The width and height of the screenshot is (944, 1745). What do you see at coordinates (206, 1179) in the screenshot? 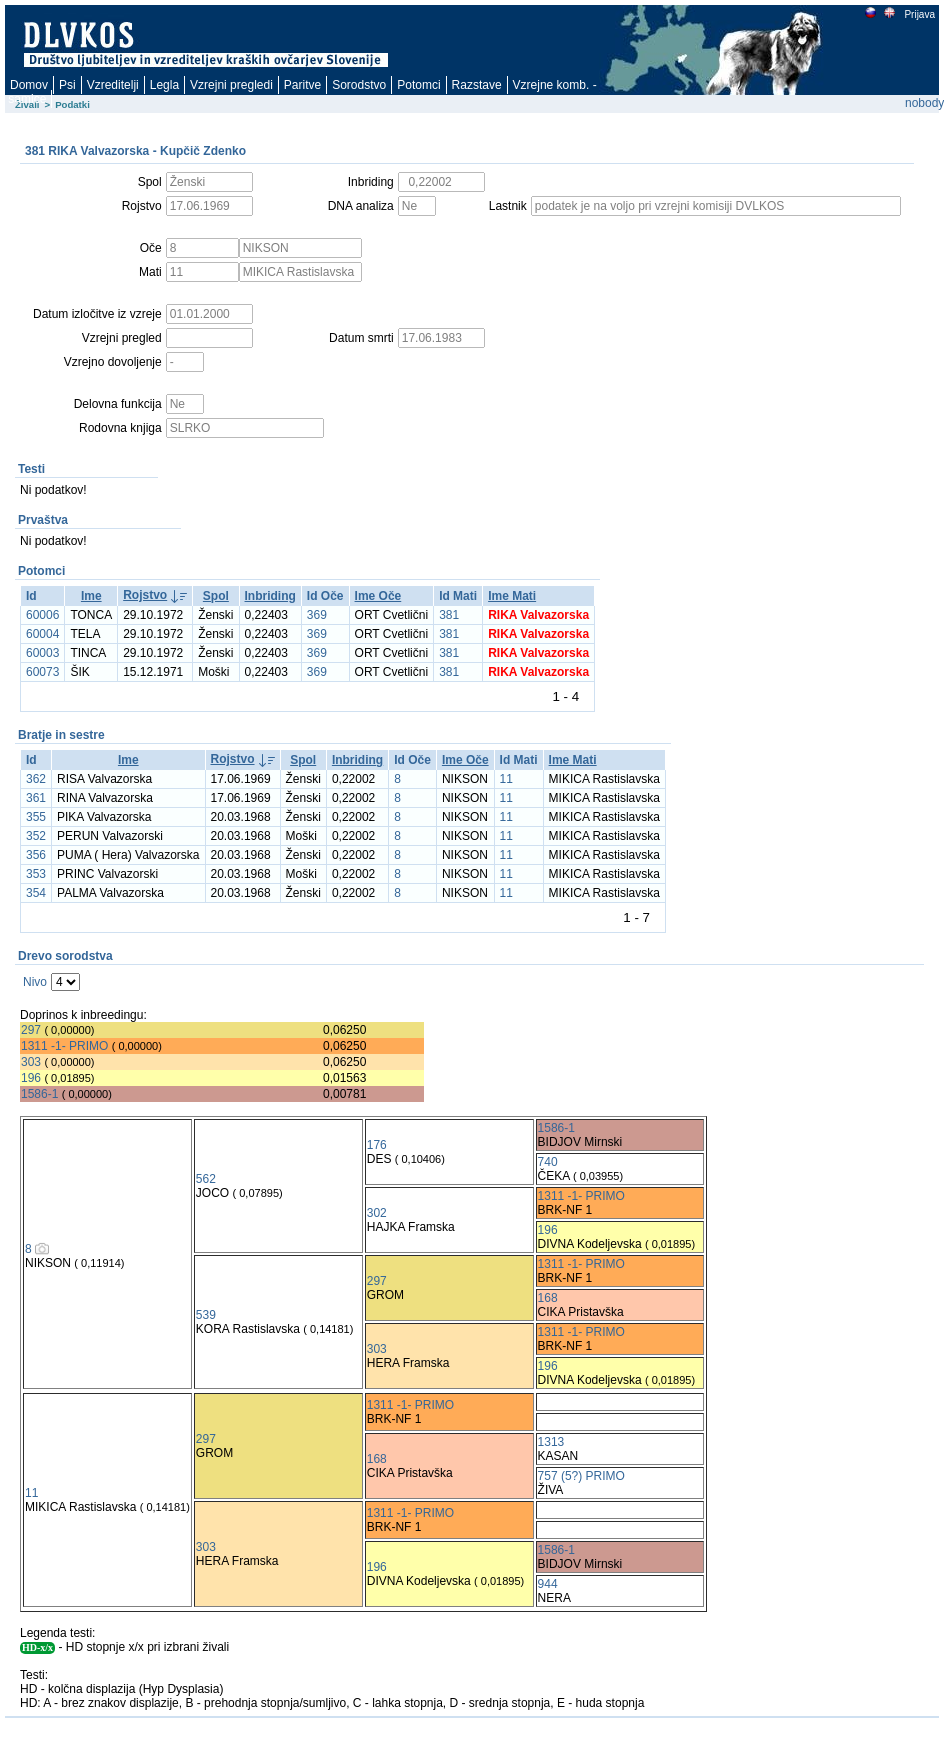
I see `562` at bounding box center [206, 1179].